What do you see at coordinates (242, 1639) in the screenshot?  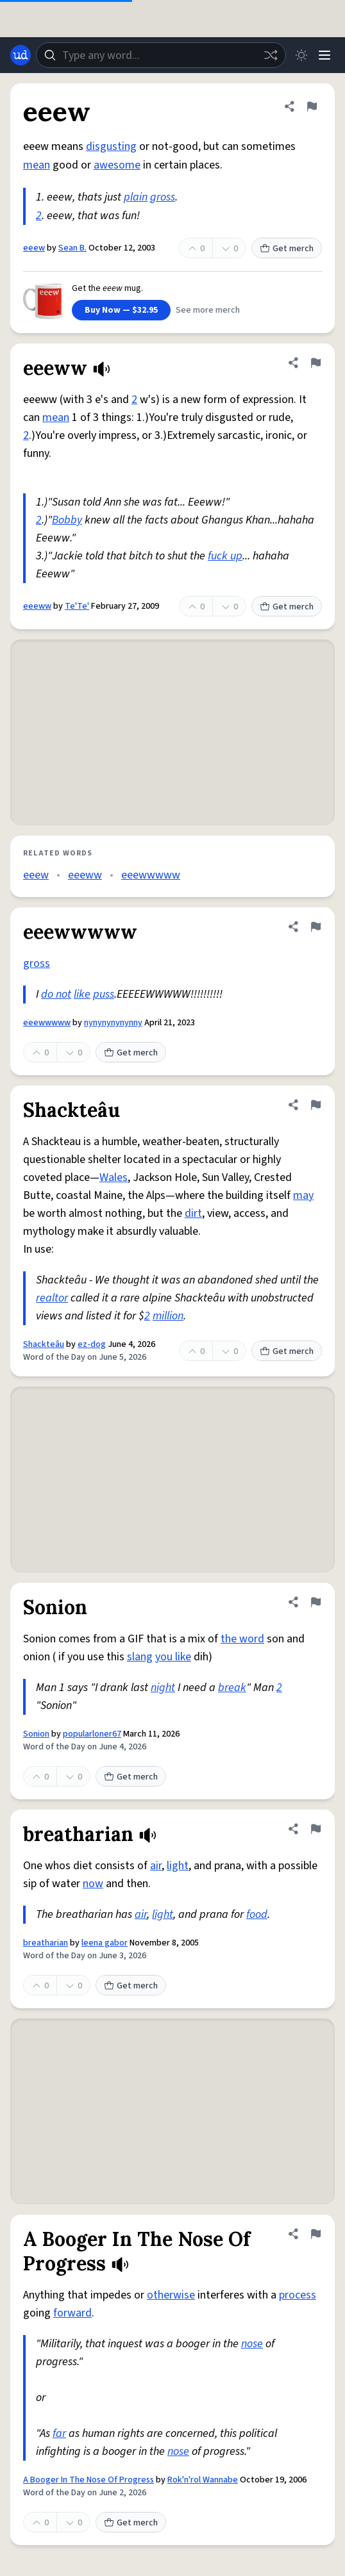 I see `the word` at bounding box center [242, 1639].